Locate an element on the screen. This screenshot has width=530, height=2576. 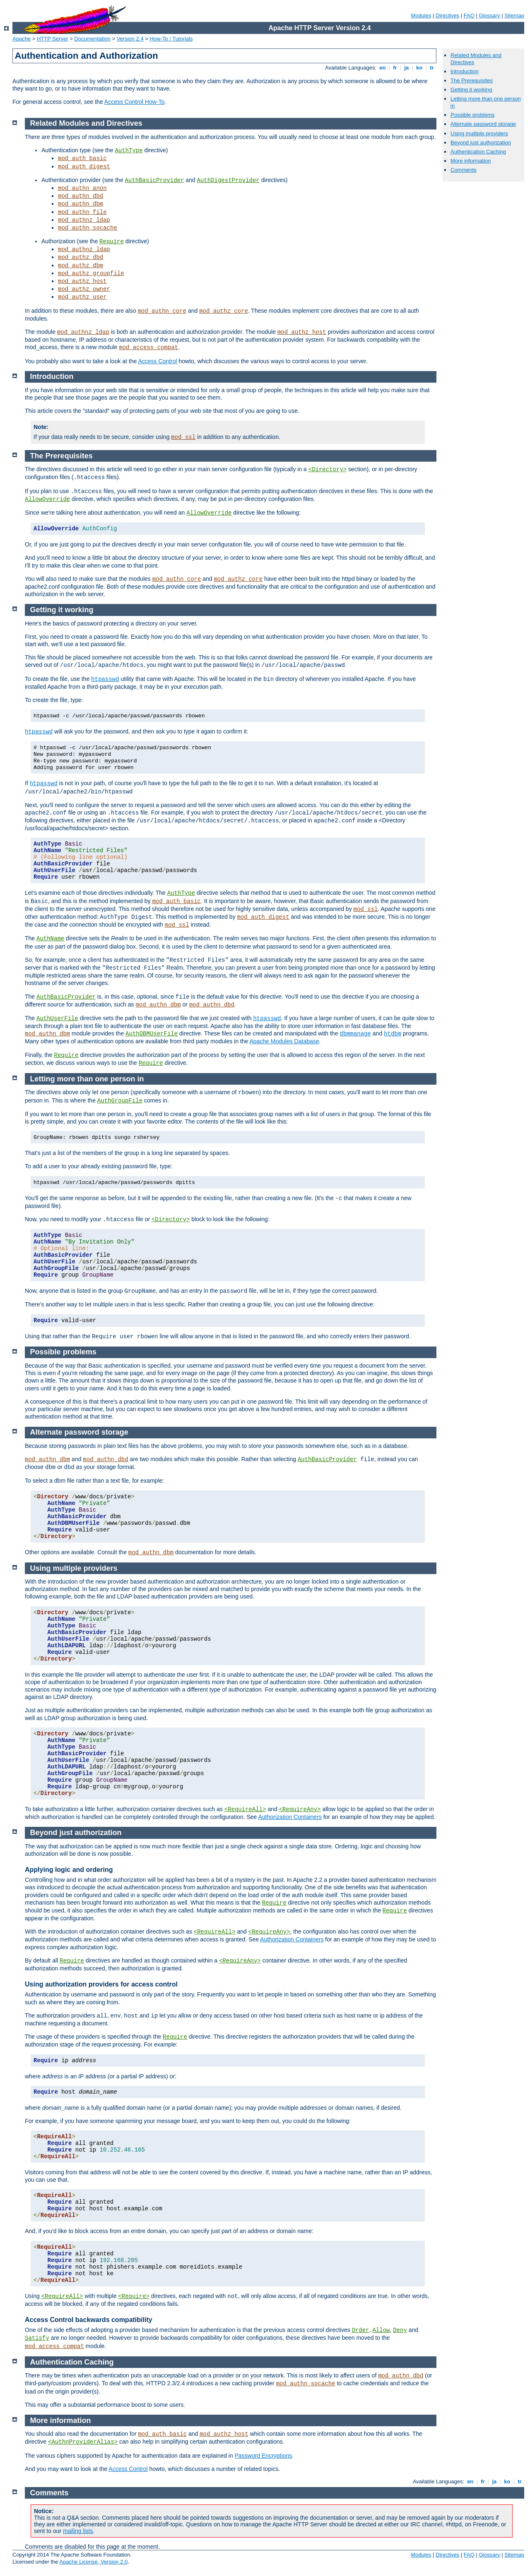
mod_auth_digest is located at coordinates (84, 166).